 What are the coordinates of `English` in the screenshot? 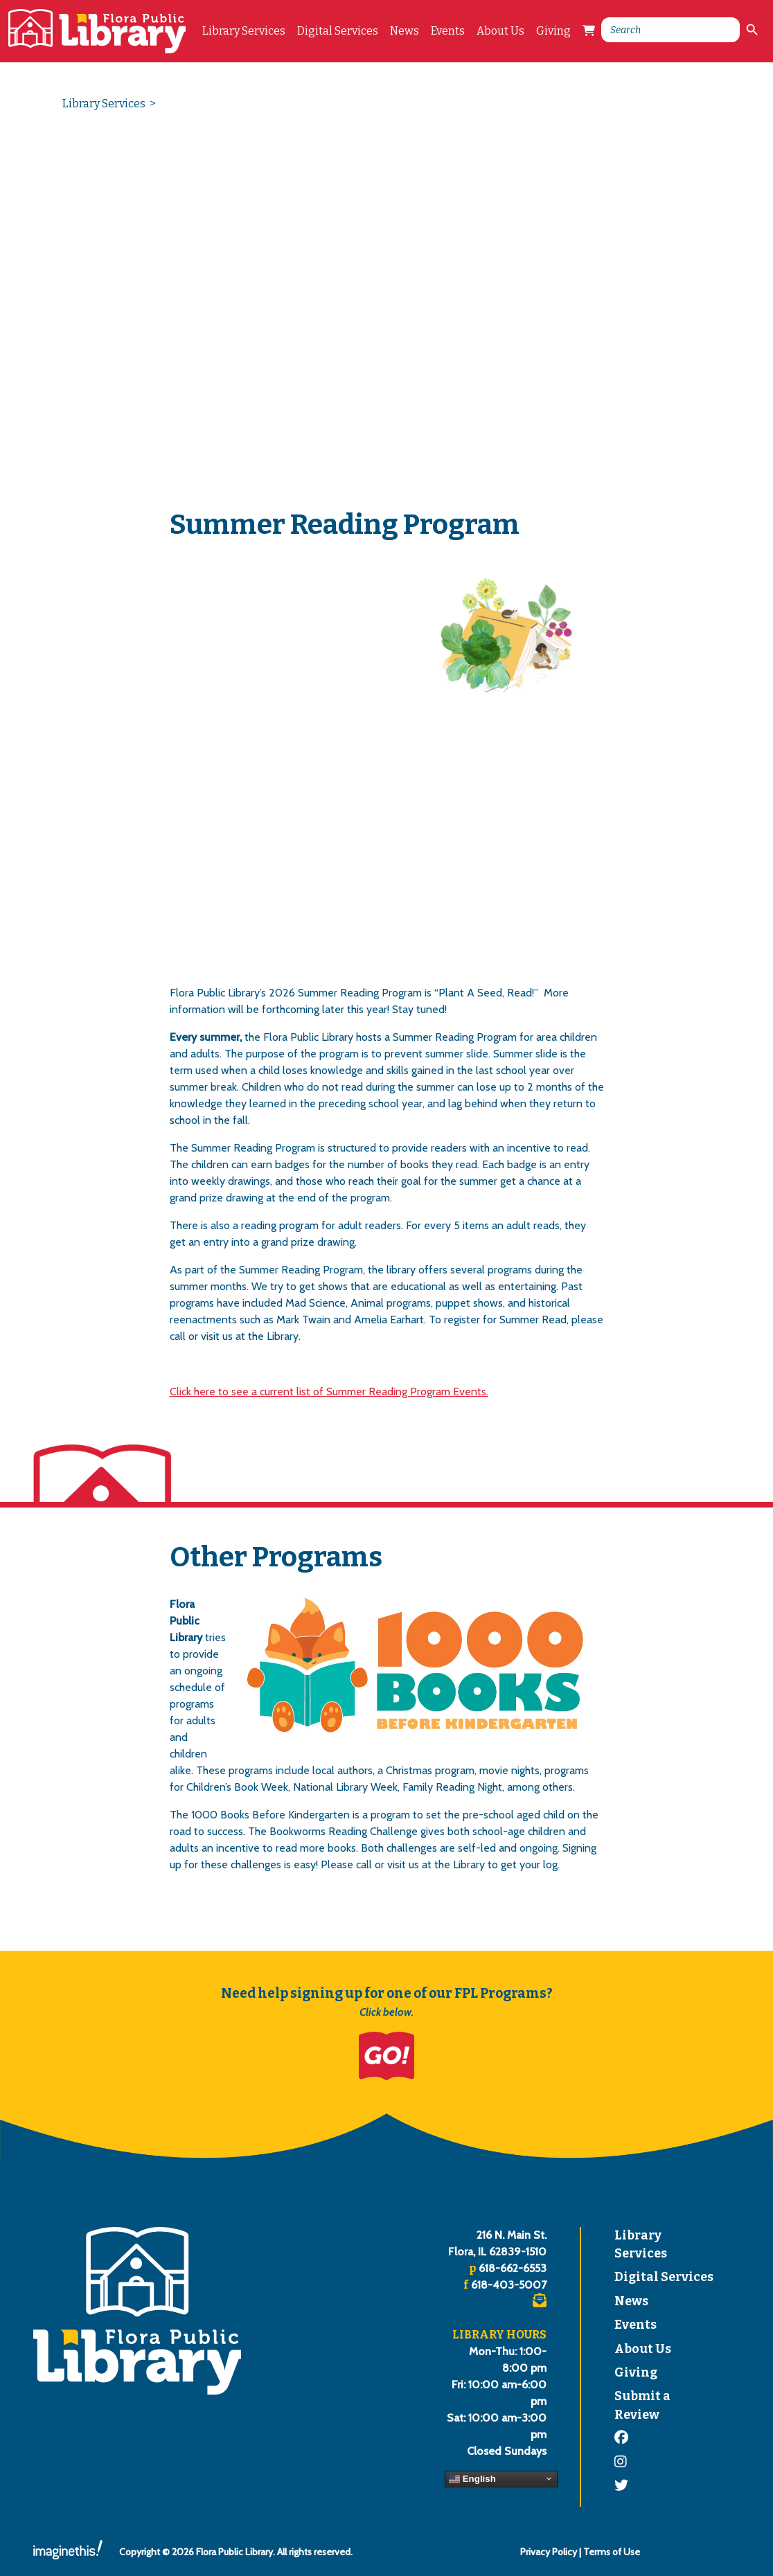 It's located at (472, 2478).